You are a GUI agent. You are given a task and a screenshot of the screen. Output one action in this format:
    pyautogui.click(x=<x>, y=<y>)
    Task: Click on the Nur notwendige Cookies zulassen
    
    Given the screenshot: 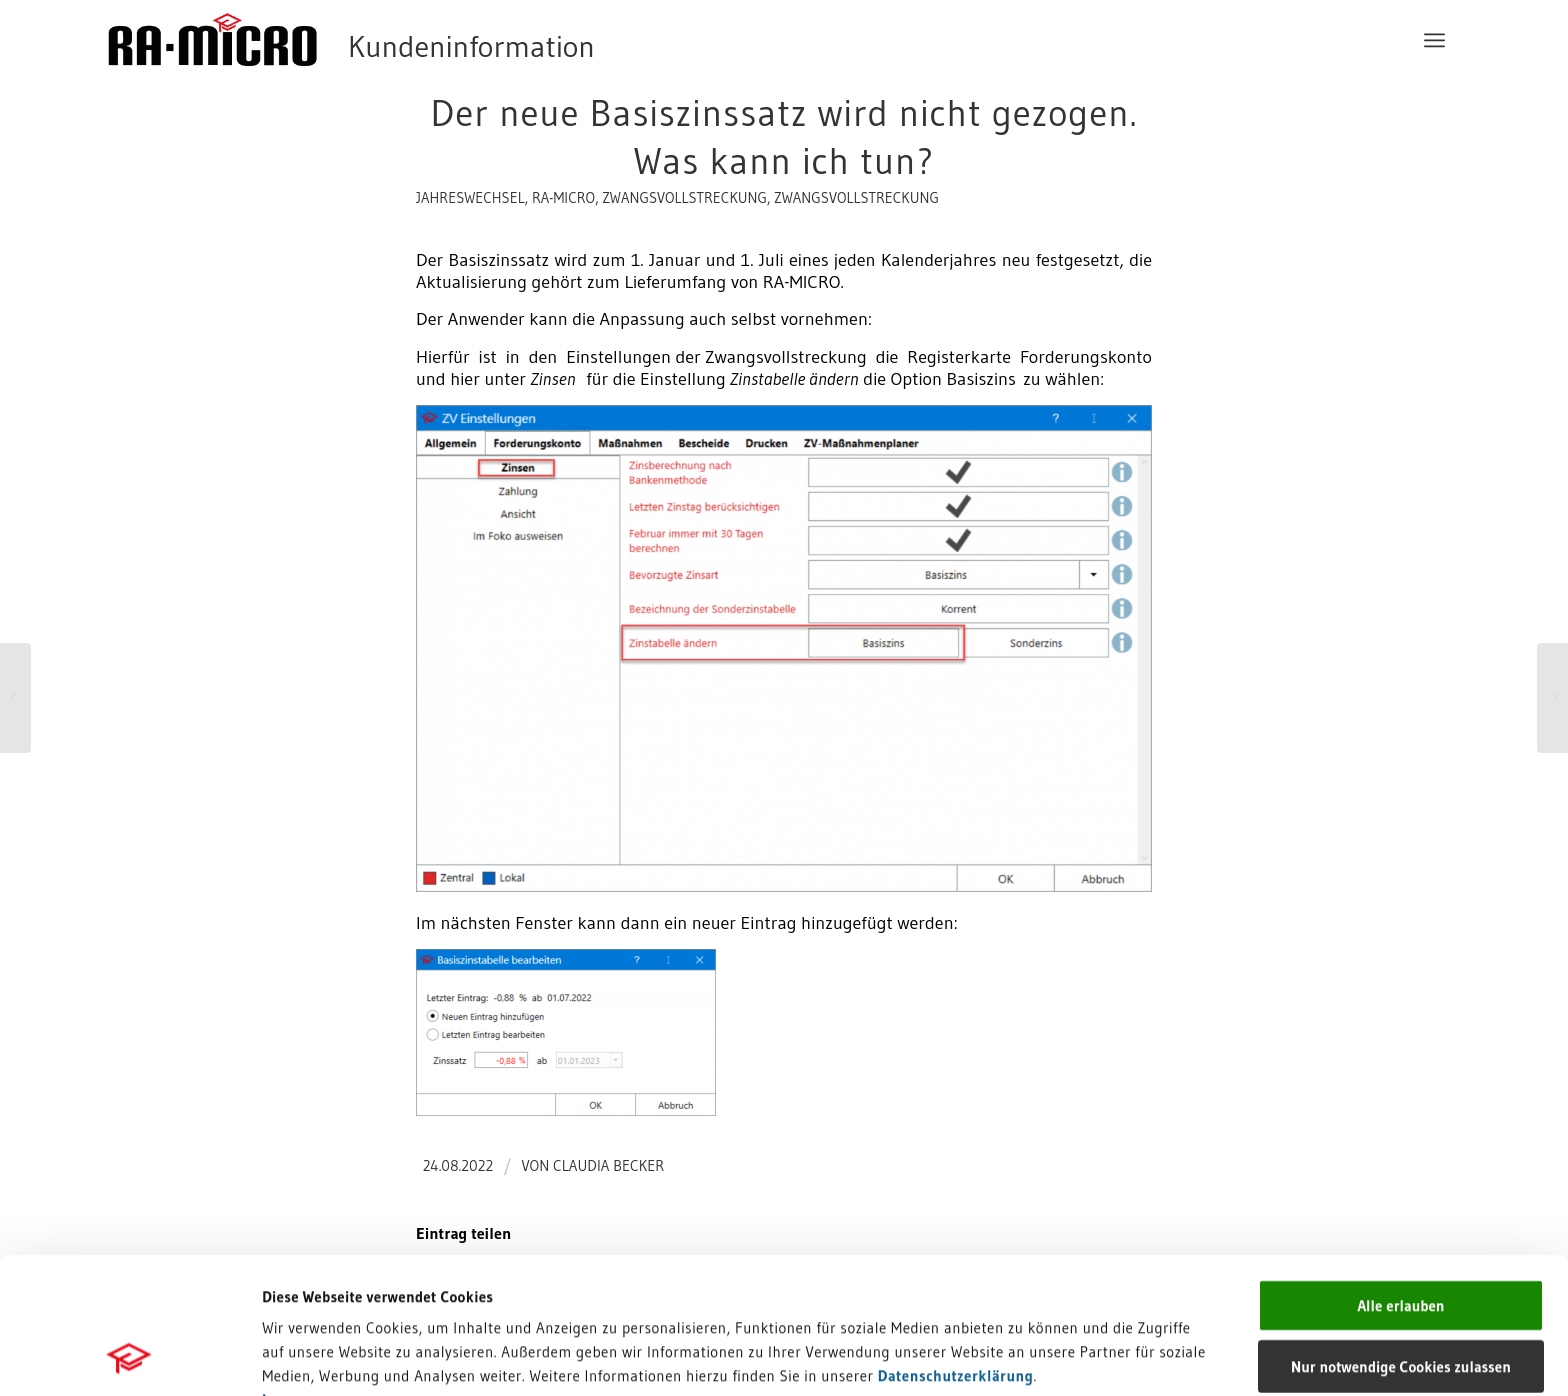 What is the action you would take?
    pyautogui.click(x=1401, y=1238)
    